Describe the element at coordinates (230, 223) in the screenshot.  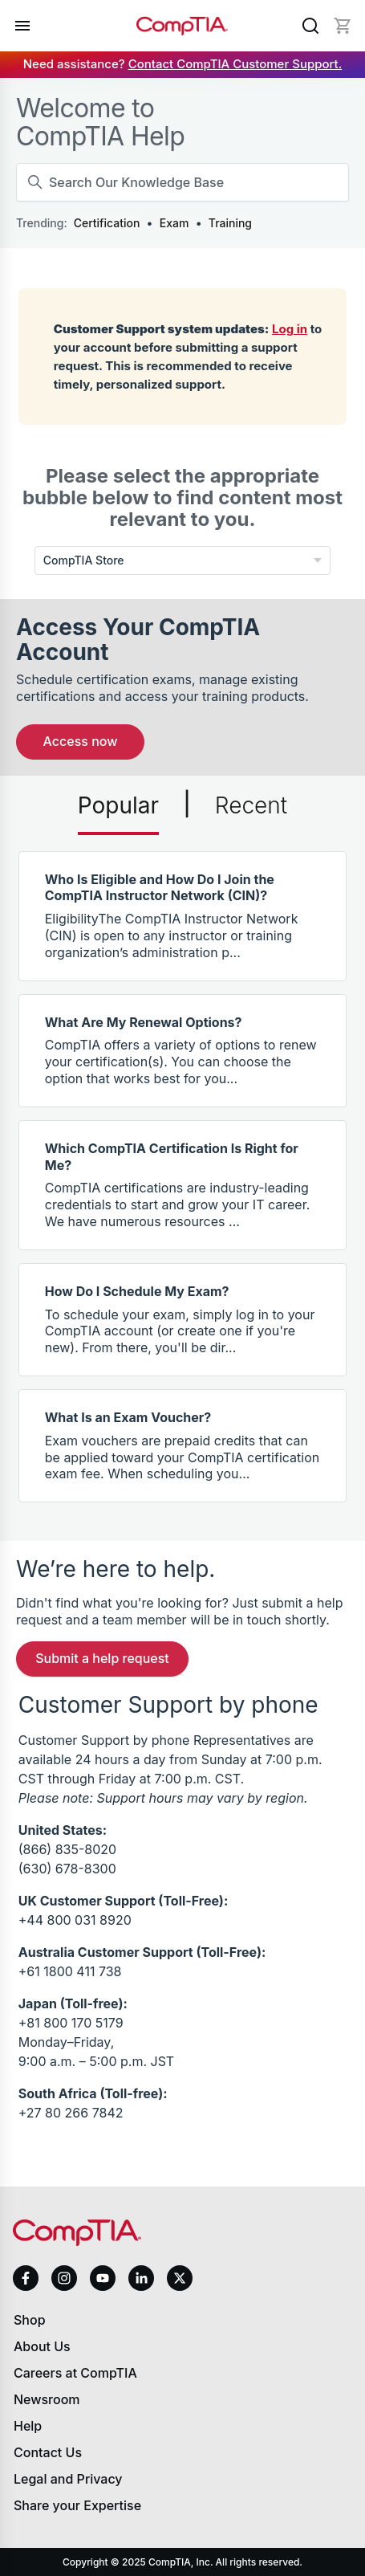
I see `Training` at that location.